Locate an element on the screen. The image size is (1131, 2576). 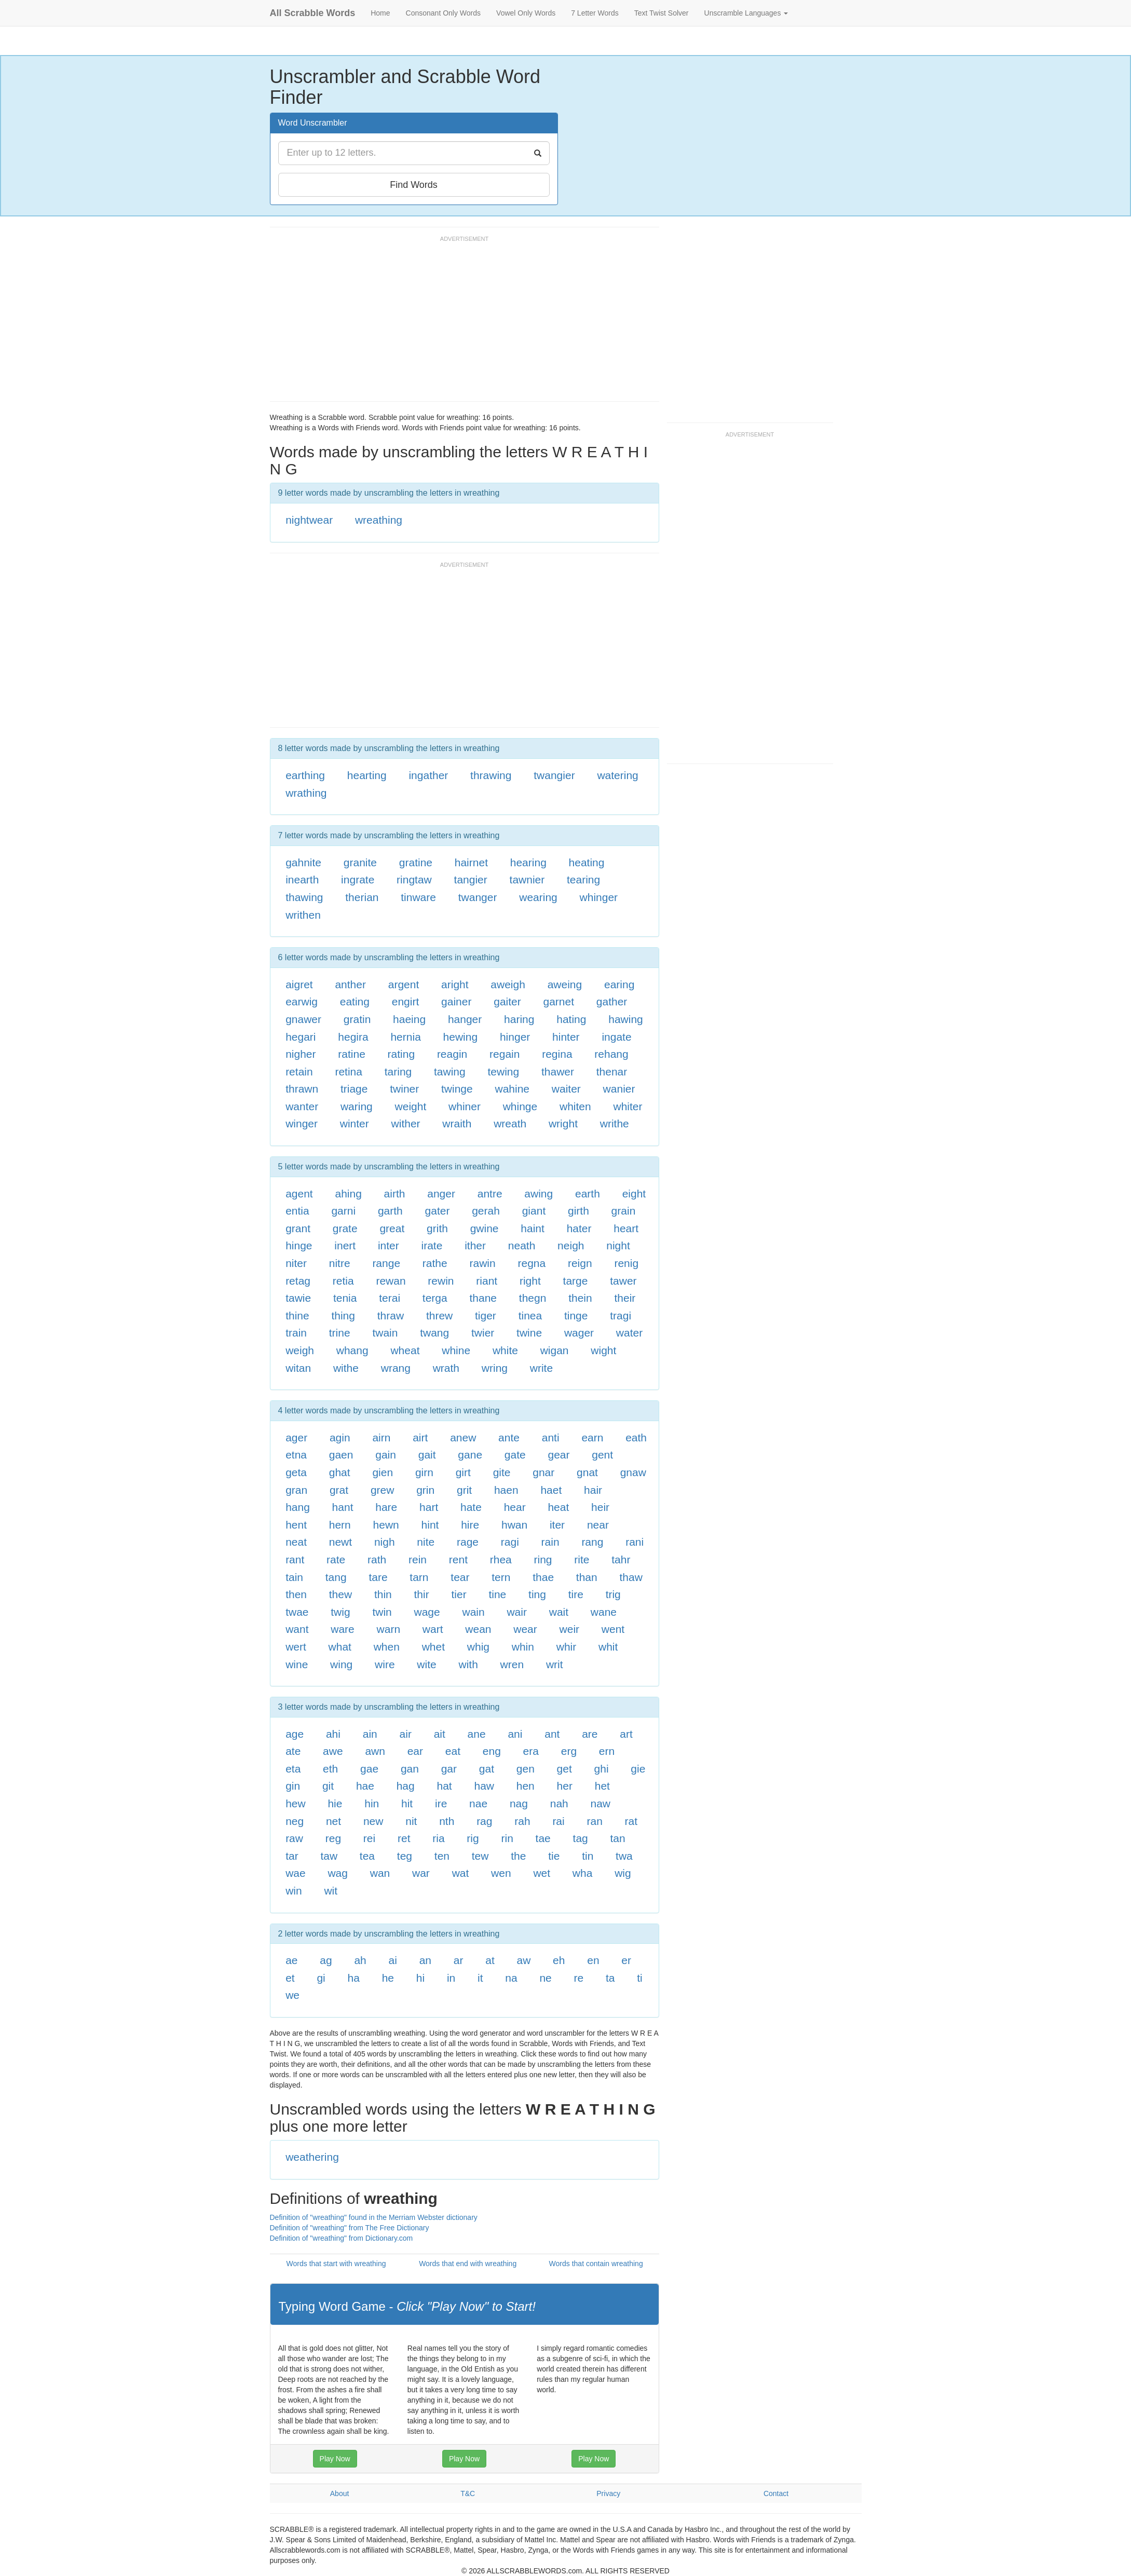
wigan is located at coordinates (554, 1350).